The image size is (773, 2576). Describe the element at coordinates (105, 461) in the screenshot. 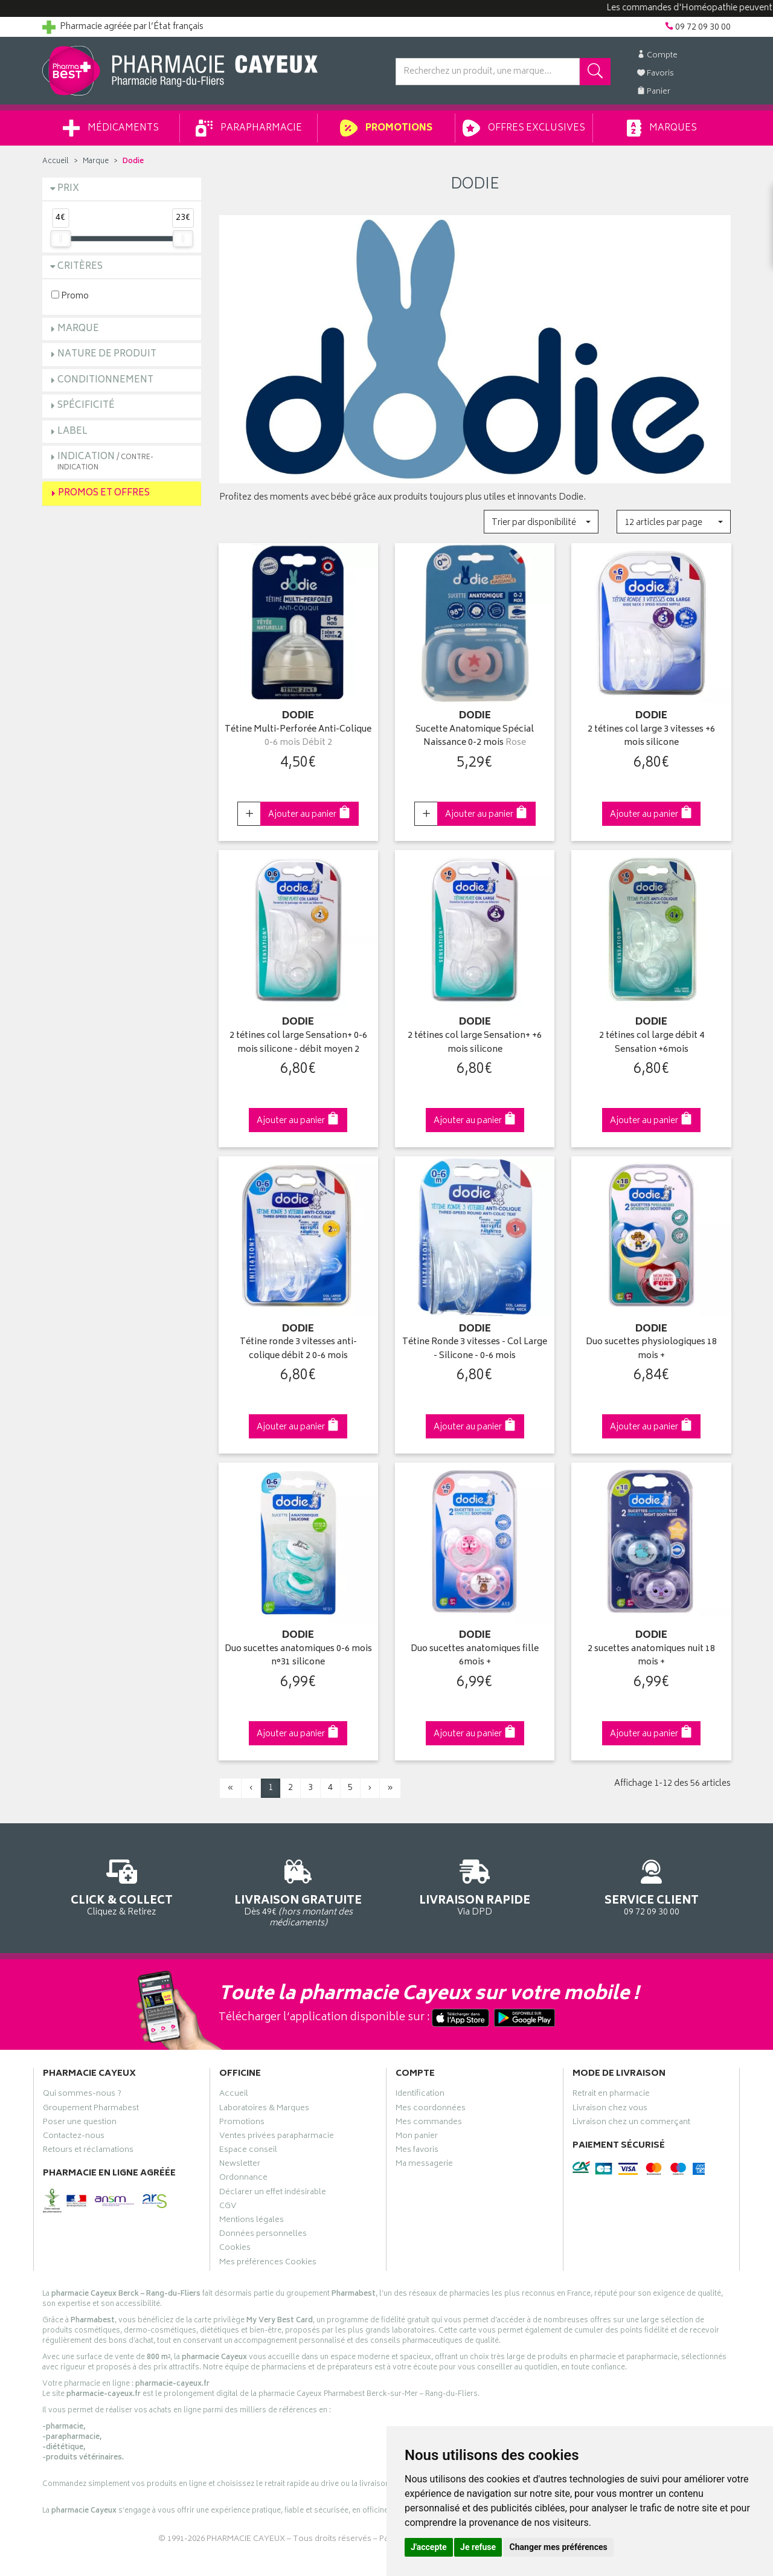

I see `Indication` at that location.